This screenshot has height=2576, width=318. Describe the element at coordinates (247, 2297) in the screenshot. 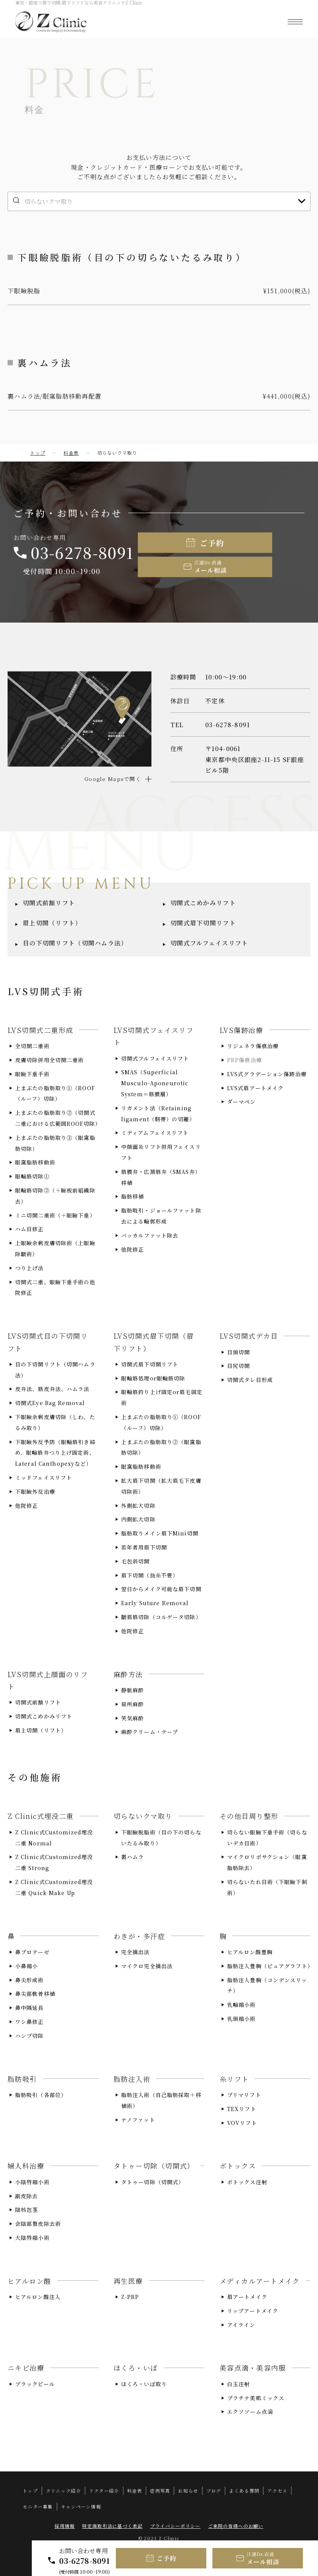

I see `眉アートメイク` at that location.